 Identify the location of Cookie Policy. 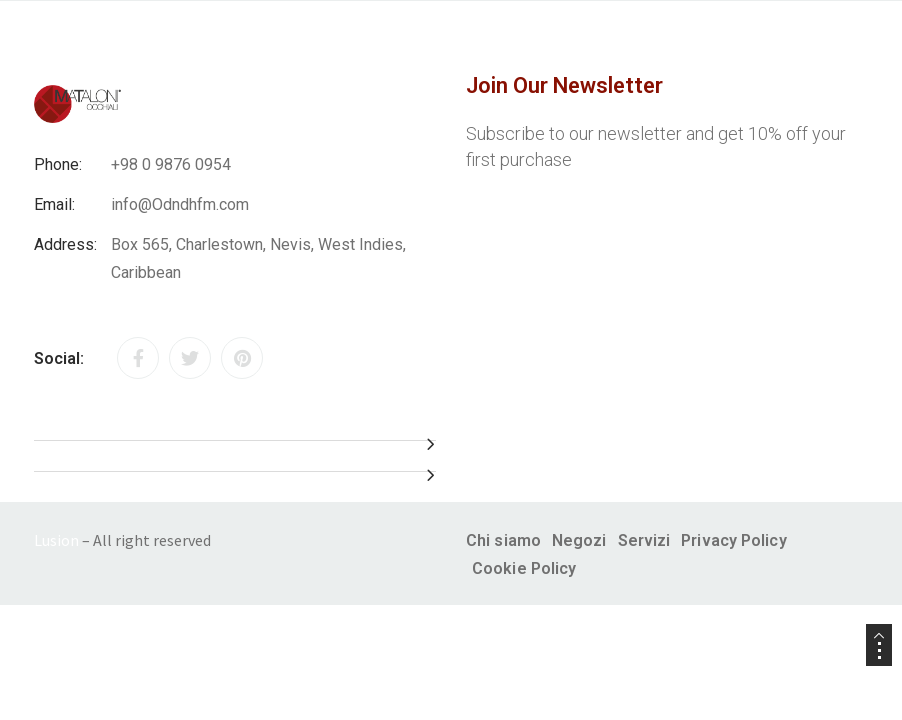
(524, 568).